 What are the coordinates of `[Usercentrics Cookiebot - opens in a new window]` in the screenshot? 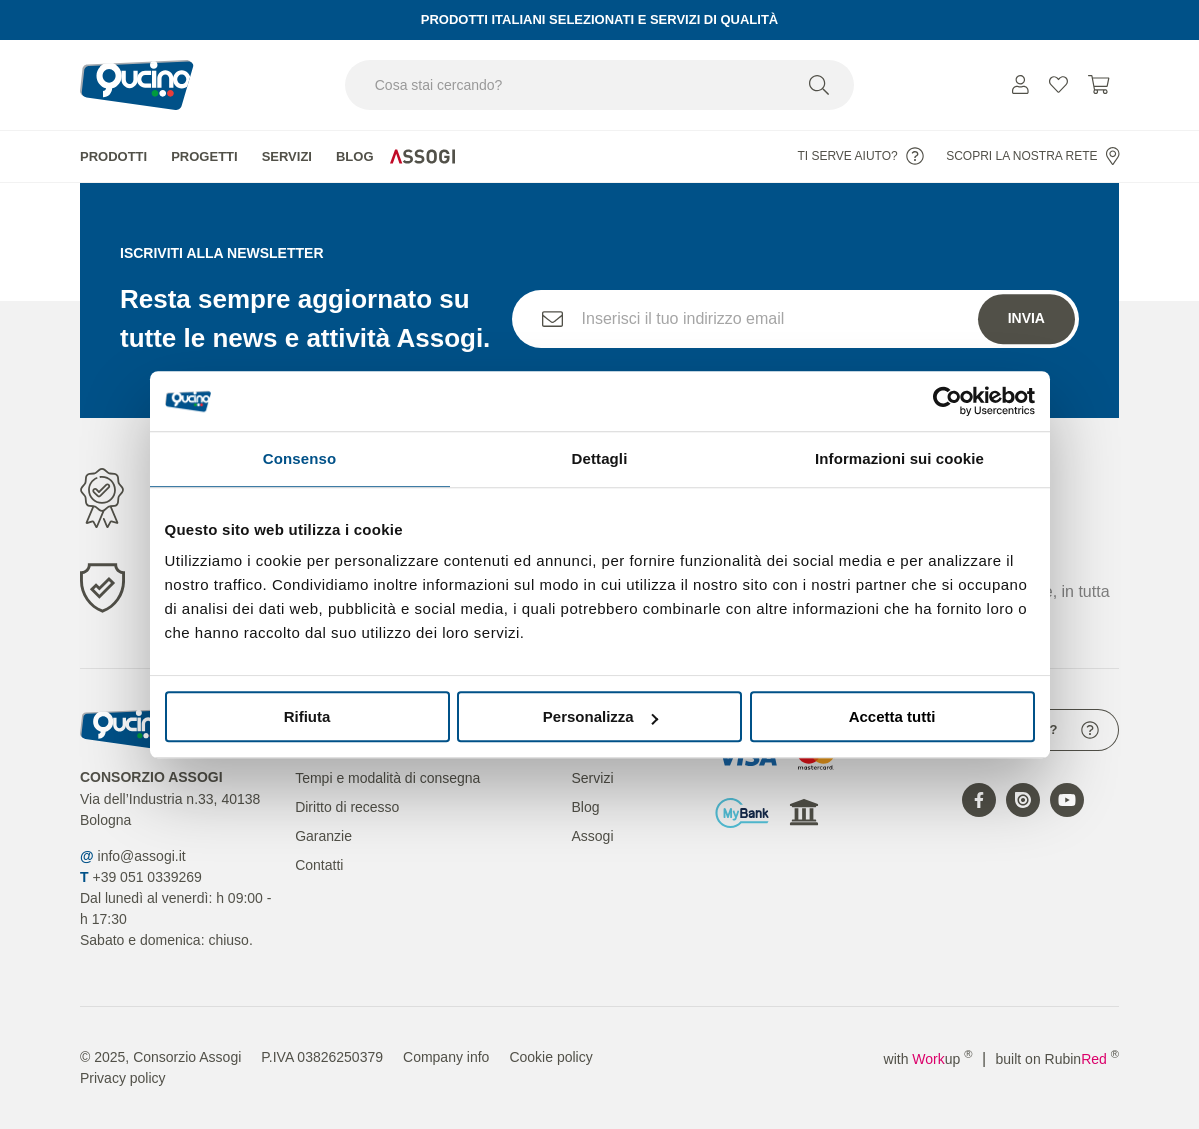 It's located at (947, 401).